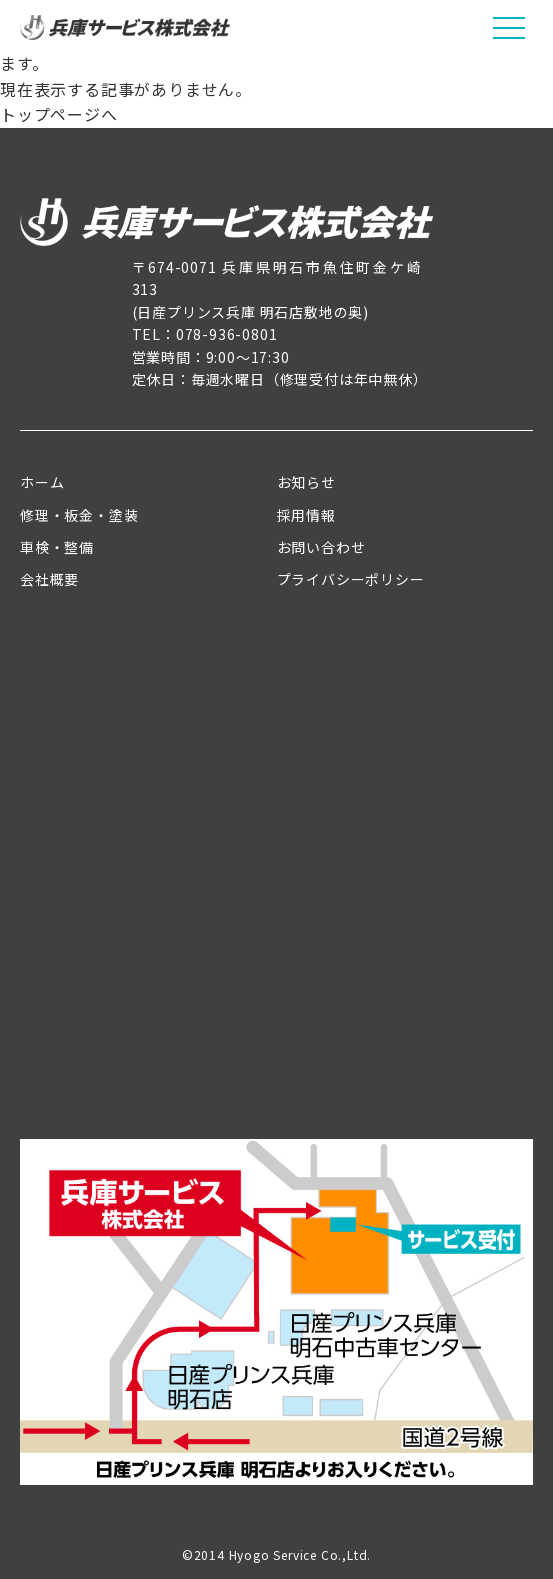 The height and width of the screenshot is (1579, 553). I want to click on お問い合わせ, so click(321, 547).